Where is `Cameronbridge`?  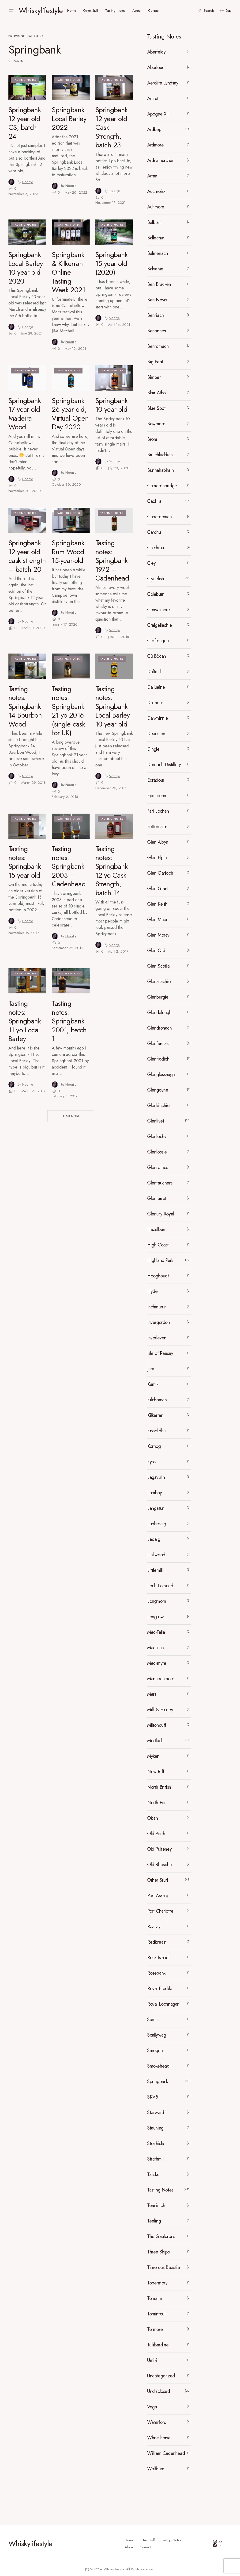 Cameronbridge is located at coordinates (162, 486).